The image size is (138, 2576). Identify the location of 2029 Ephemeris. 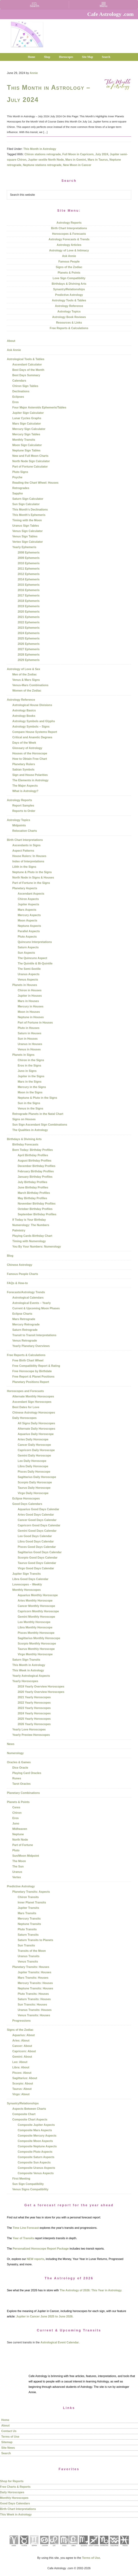
(29, 659).